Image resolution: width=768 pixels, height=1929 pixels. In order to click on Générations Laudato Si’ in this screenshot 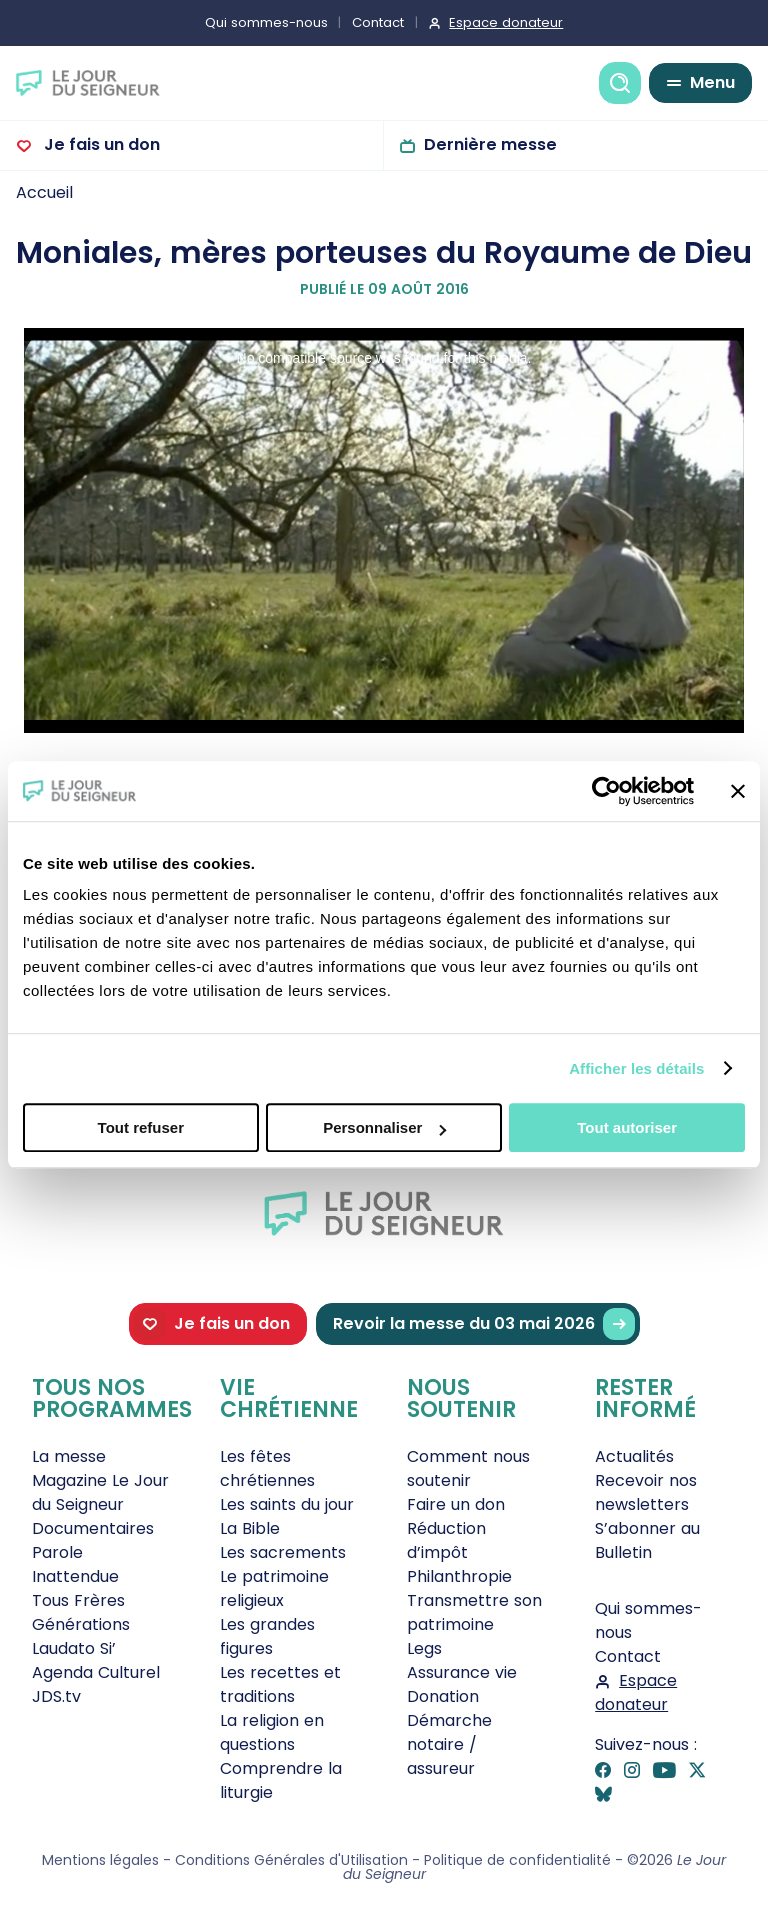, I will do `click(81, 1636)`.